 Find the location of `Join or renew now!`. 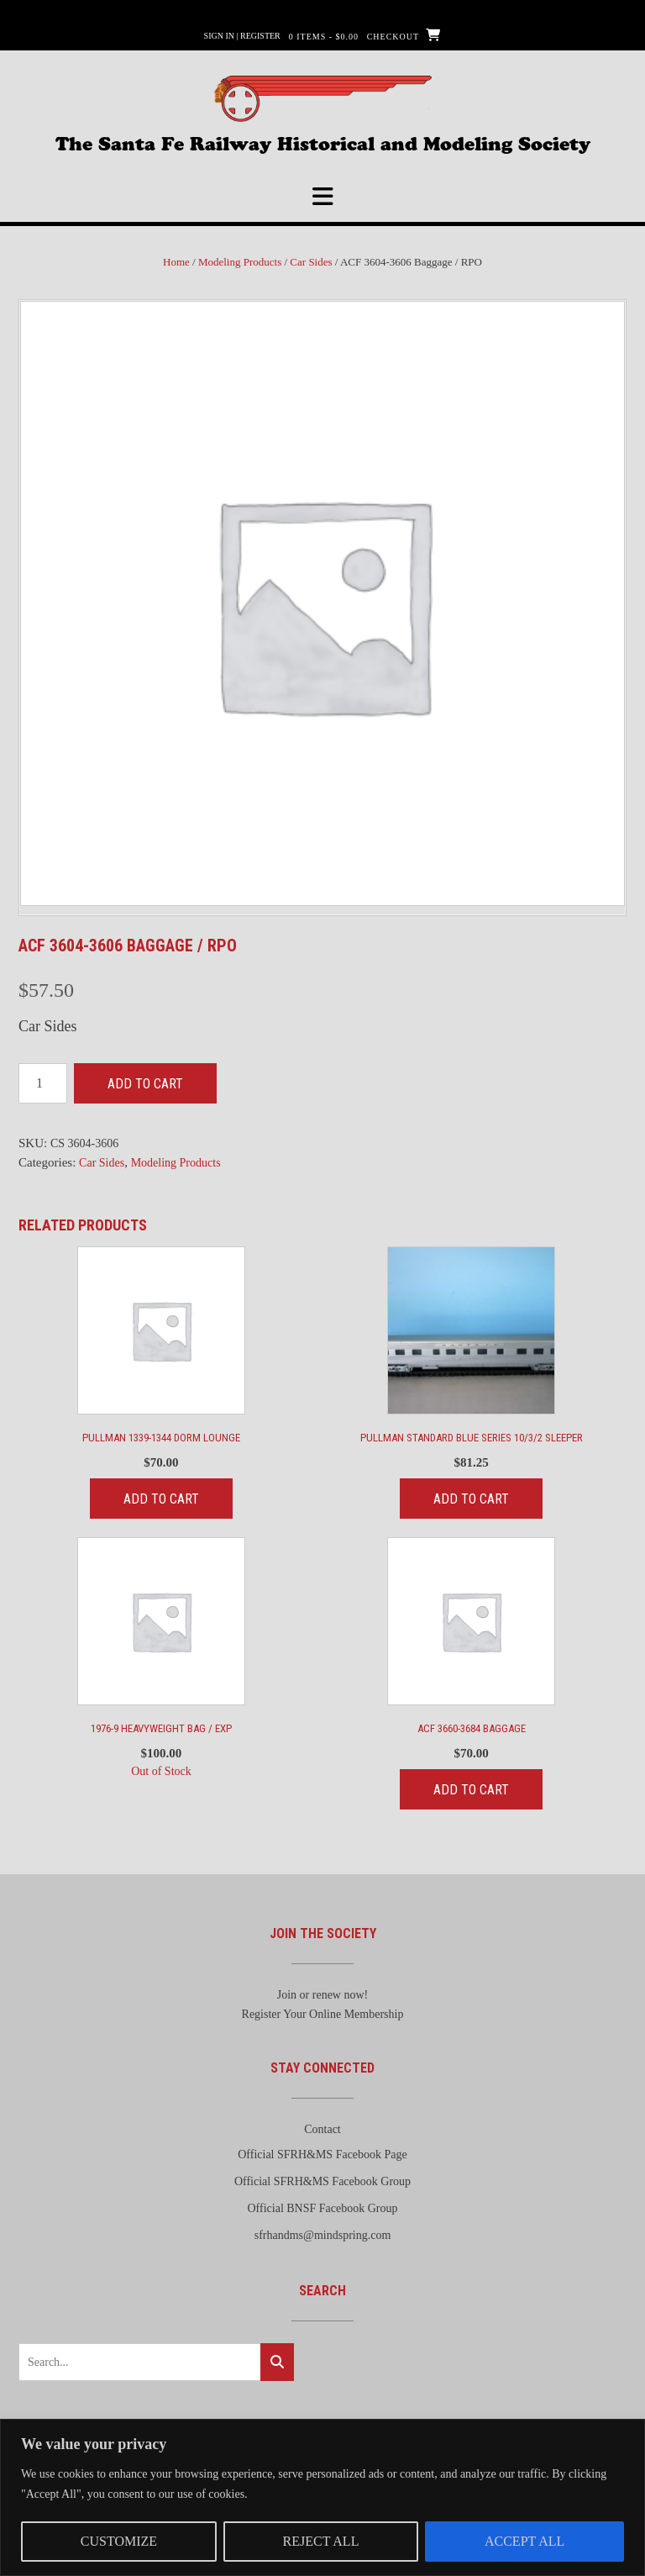

Join or renew now! is located at coordinates (322, 1995).